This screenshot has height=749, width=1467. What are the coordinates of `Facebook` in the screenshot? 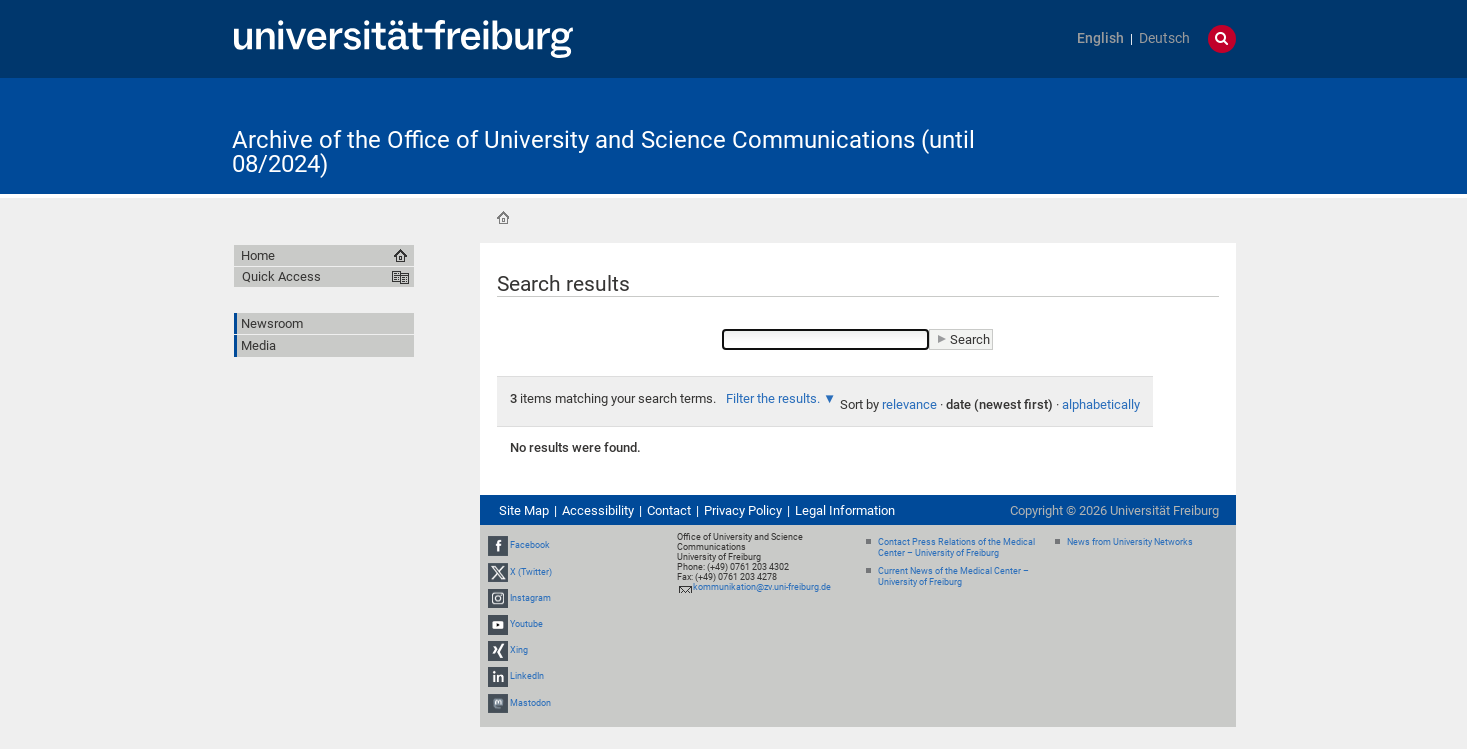 It's located at (530, 545).